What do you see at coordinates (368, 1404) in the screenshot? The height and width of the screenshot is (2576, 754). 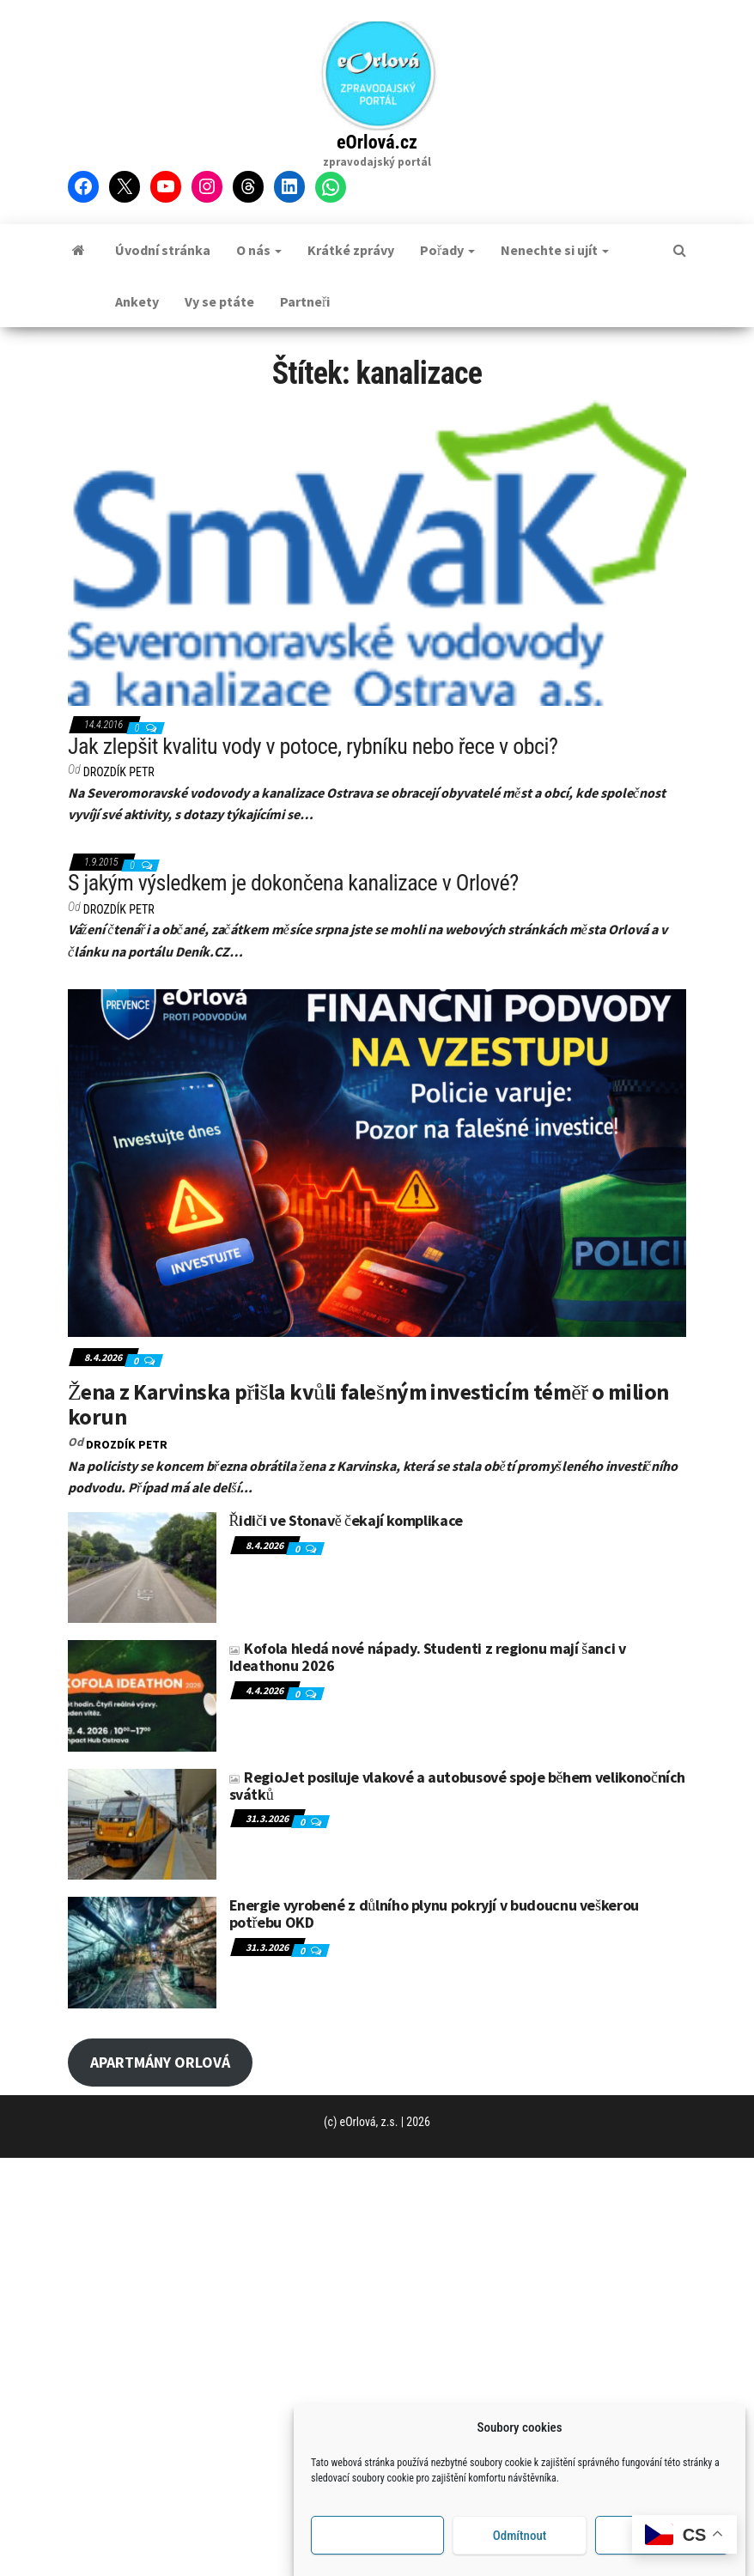 I see `Žena z Karvinska přišla kvůli falešným investicím téměř o milion korun` at bounding box center [368, 1404].